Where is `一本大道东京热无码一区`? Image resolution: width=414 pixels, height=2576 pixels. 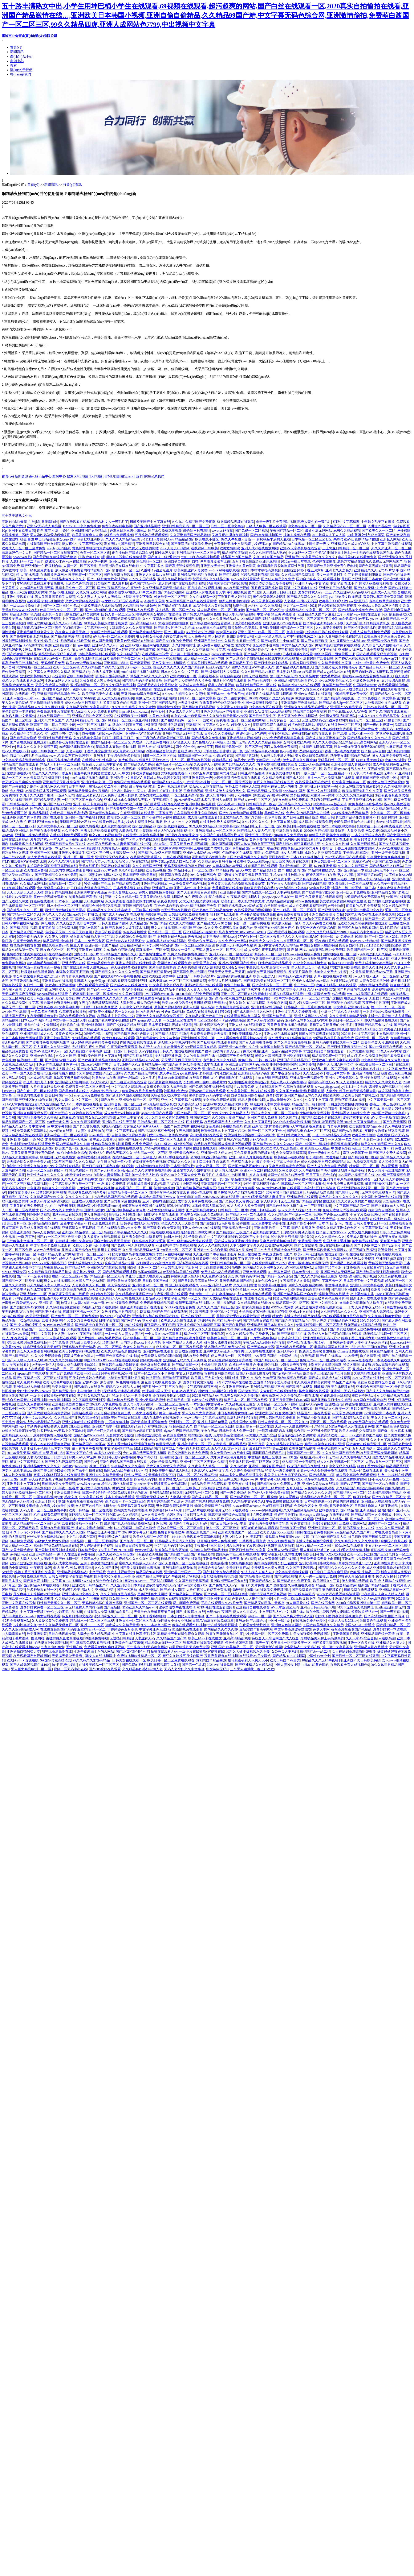
一本大道东京热无码一区 is located at coordinates (269, 1289).